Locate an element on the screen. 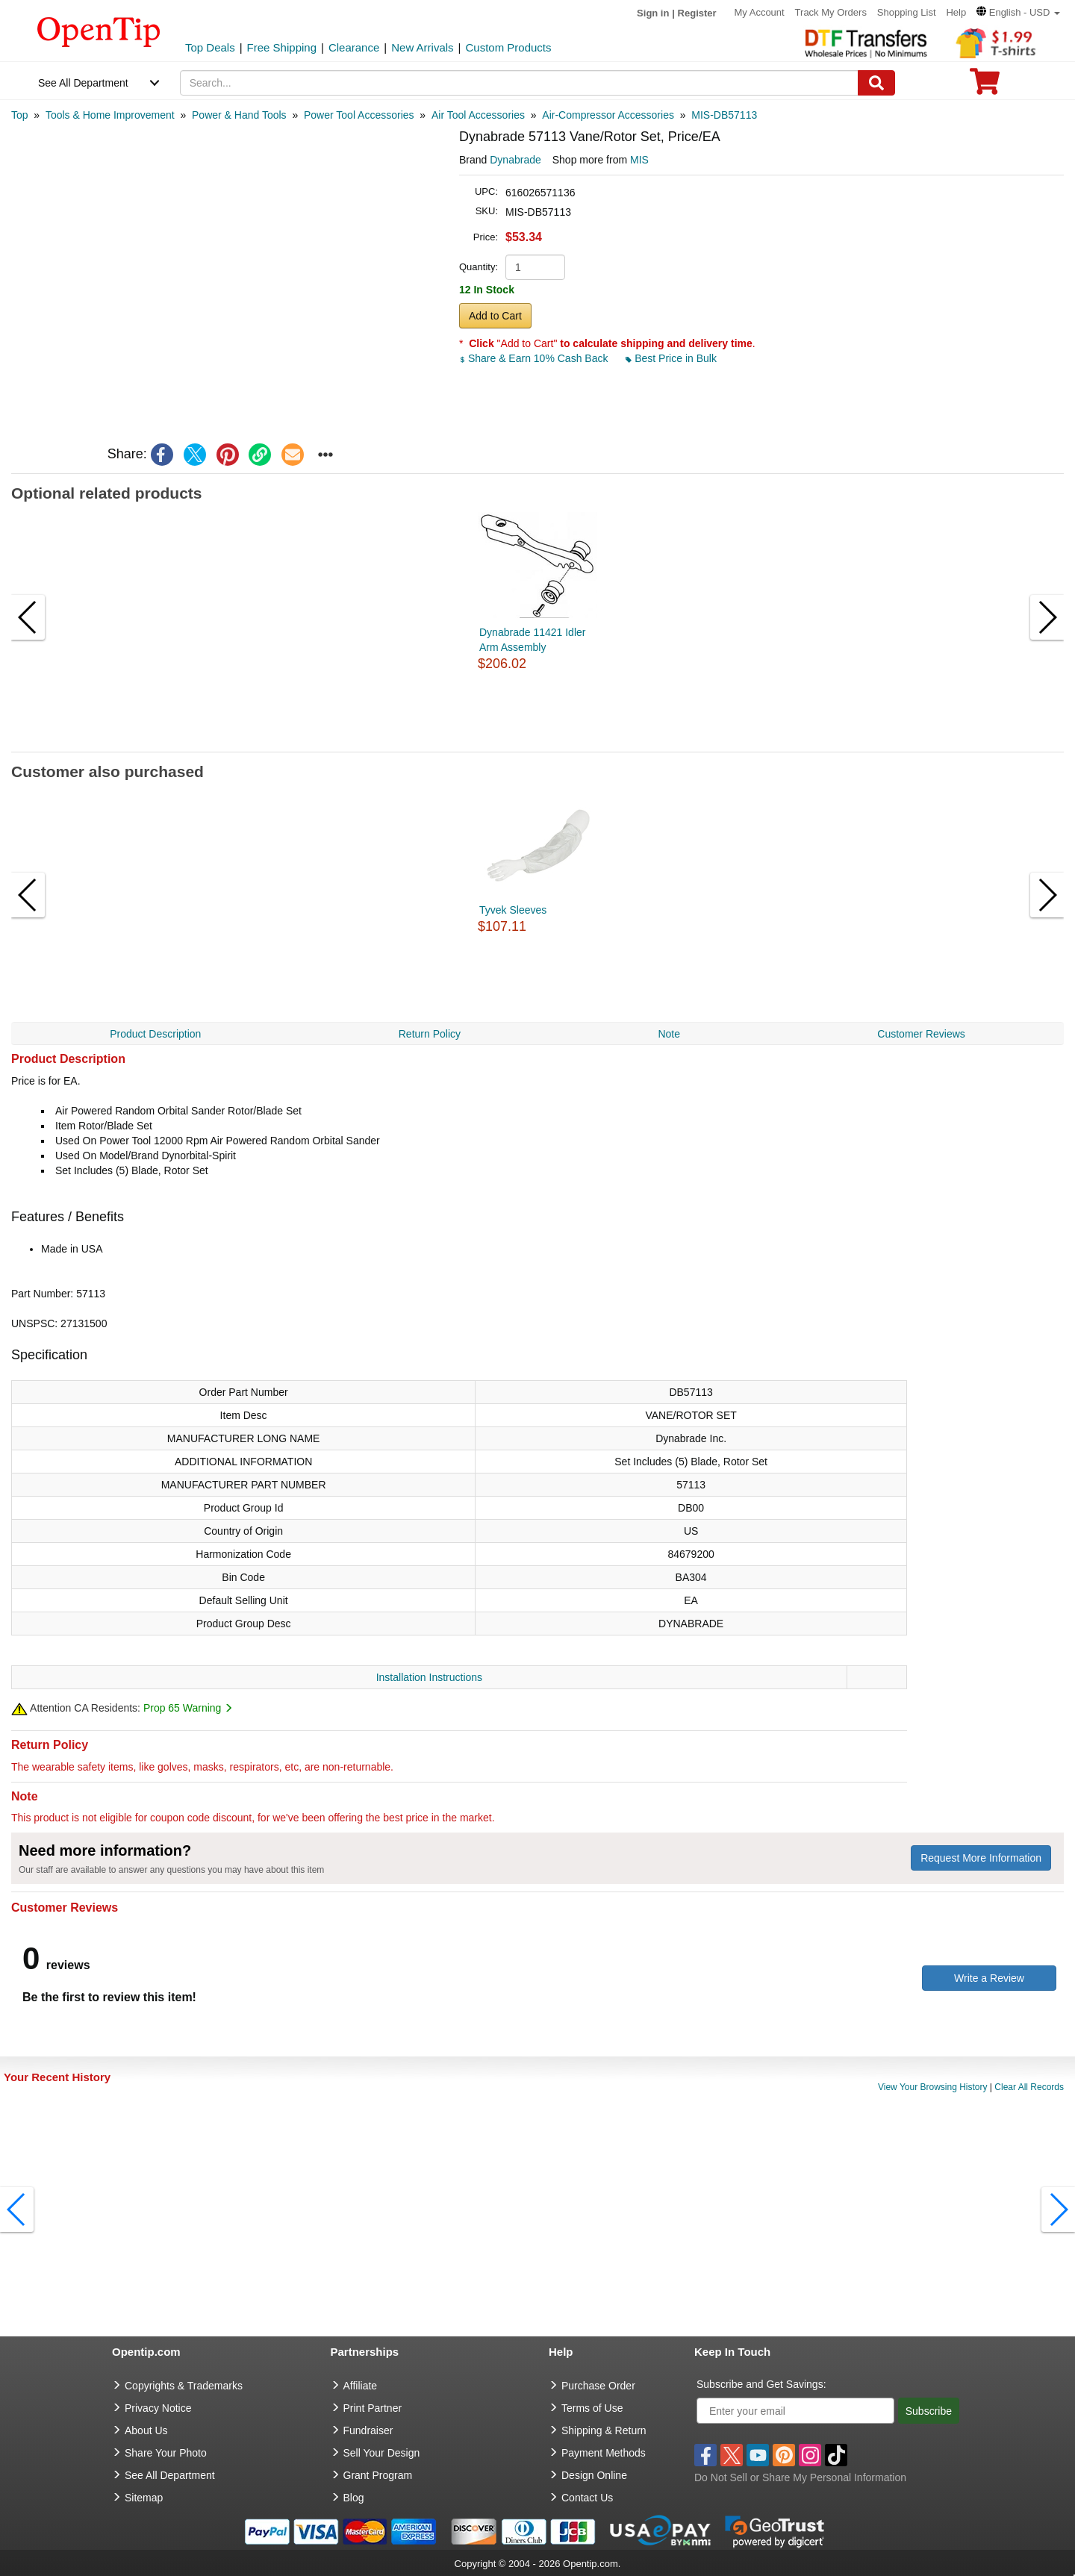  Free Shipping is located at coordinates (282, 47).